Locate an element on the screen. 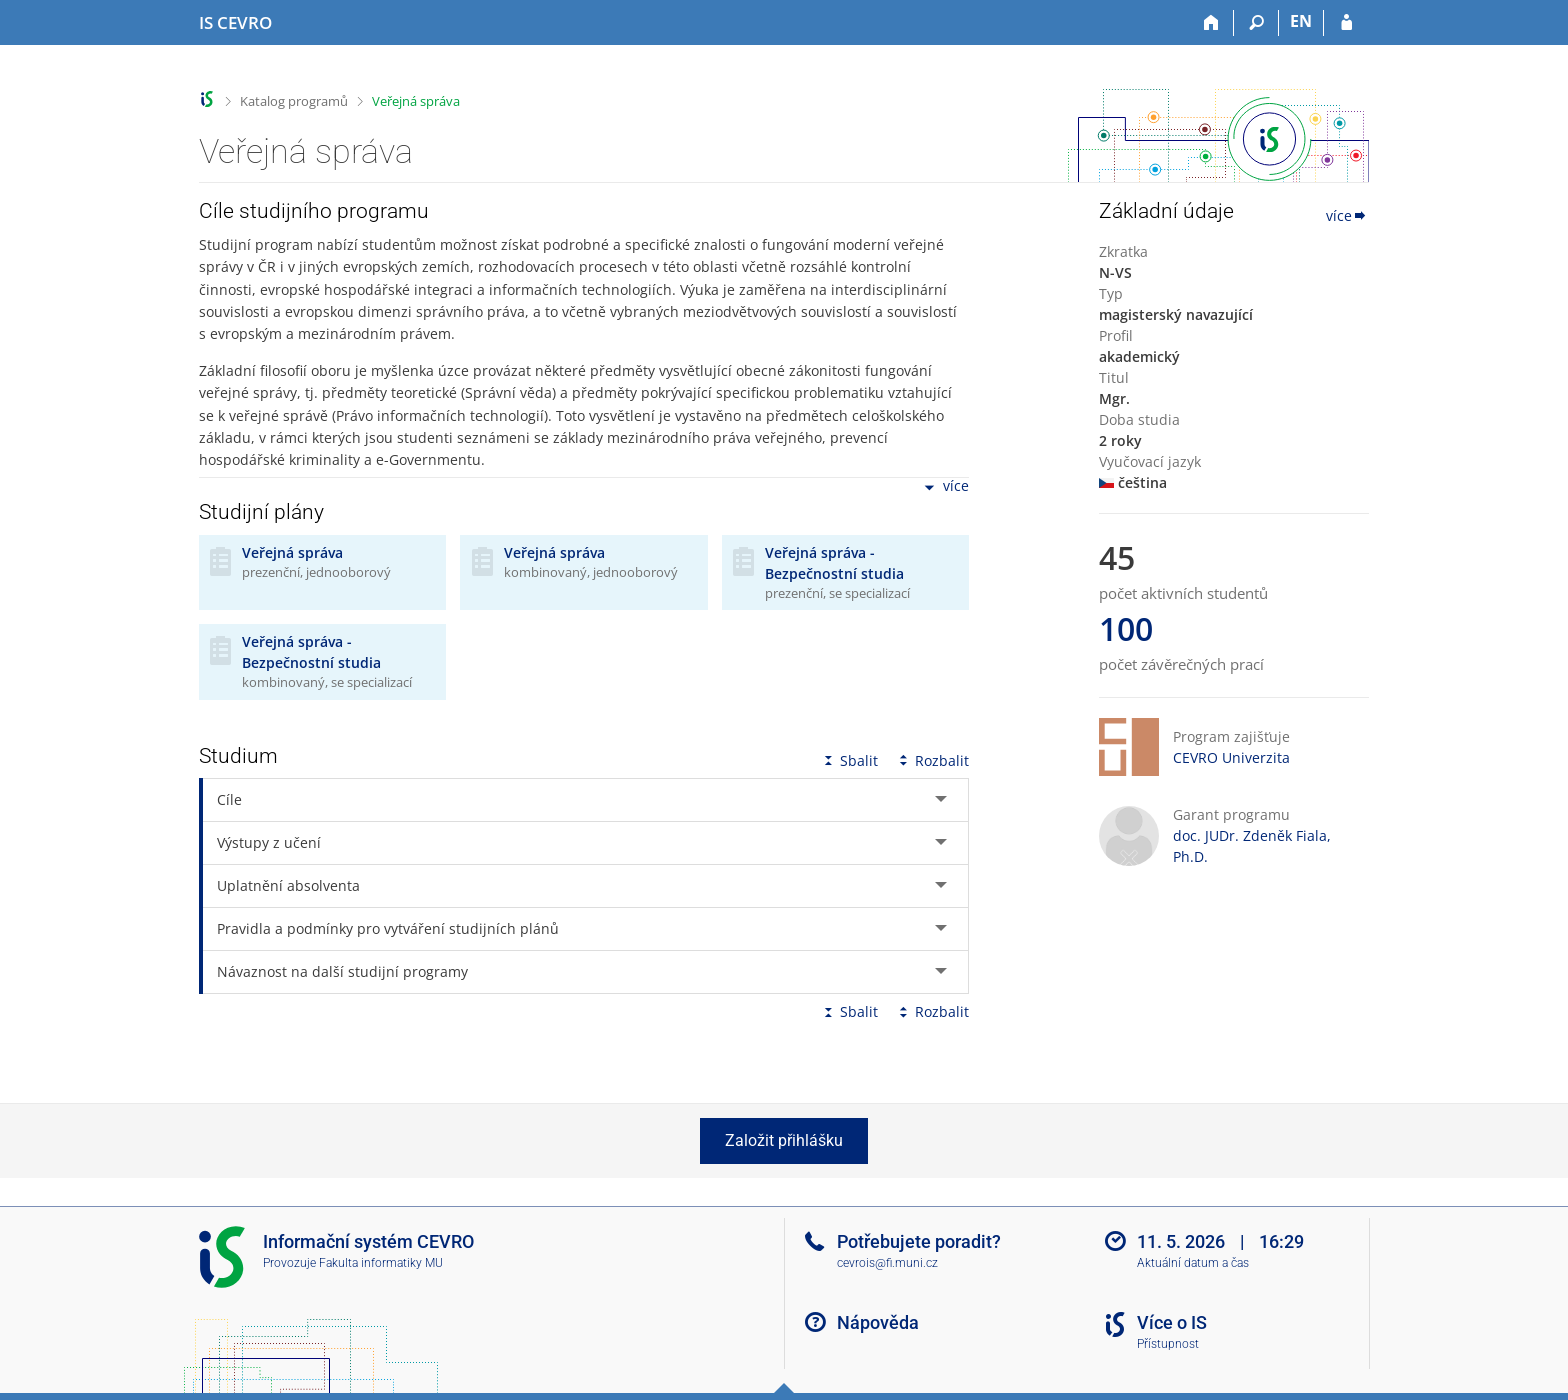  Sbalit is located at coordinates (849, 760).